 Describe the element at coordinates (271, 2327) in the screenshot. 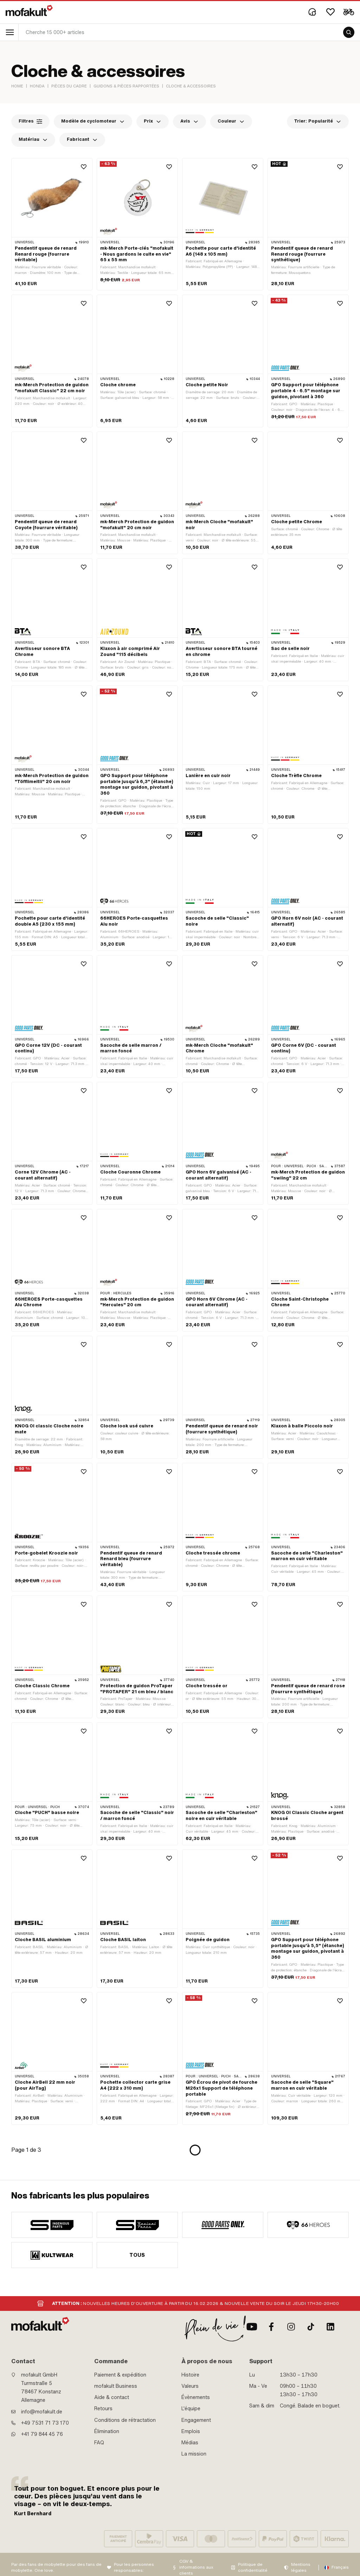

I see `[facebook]` at that location.